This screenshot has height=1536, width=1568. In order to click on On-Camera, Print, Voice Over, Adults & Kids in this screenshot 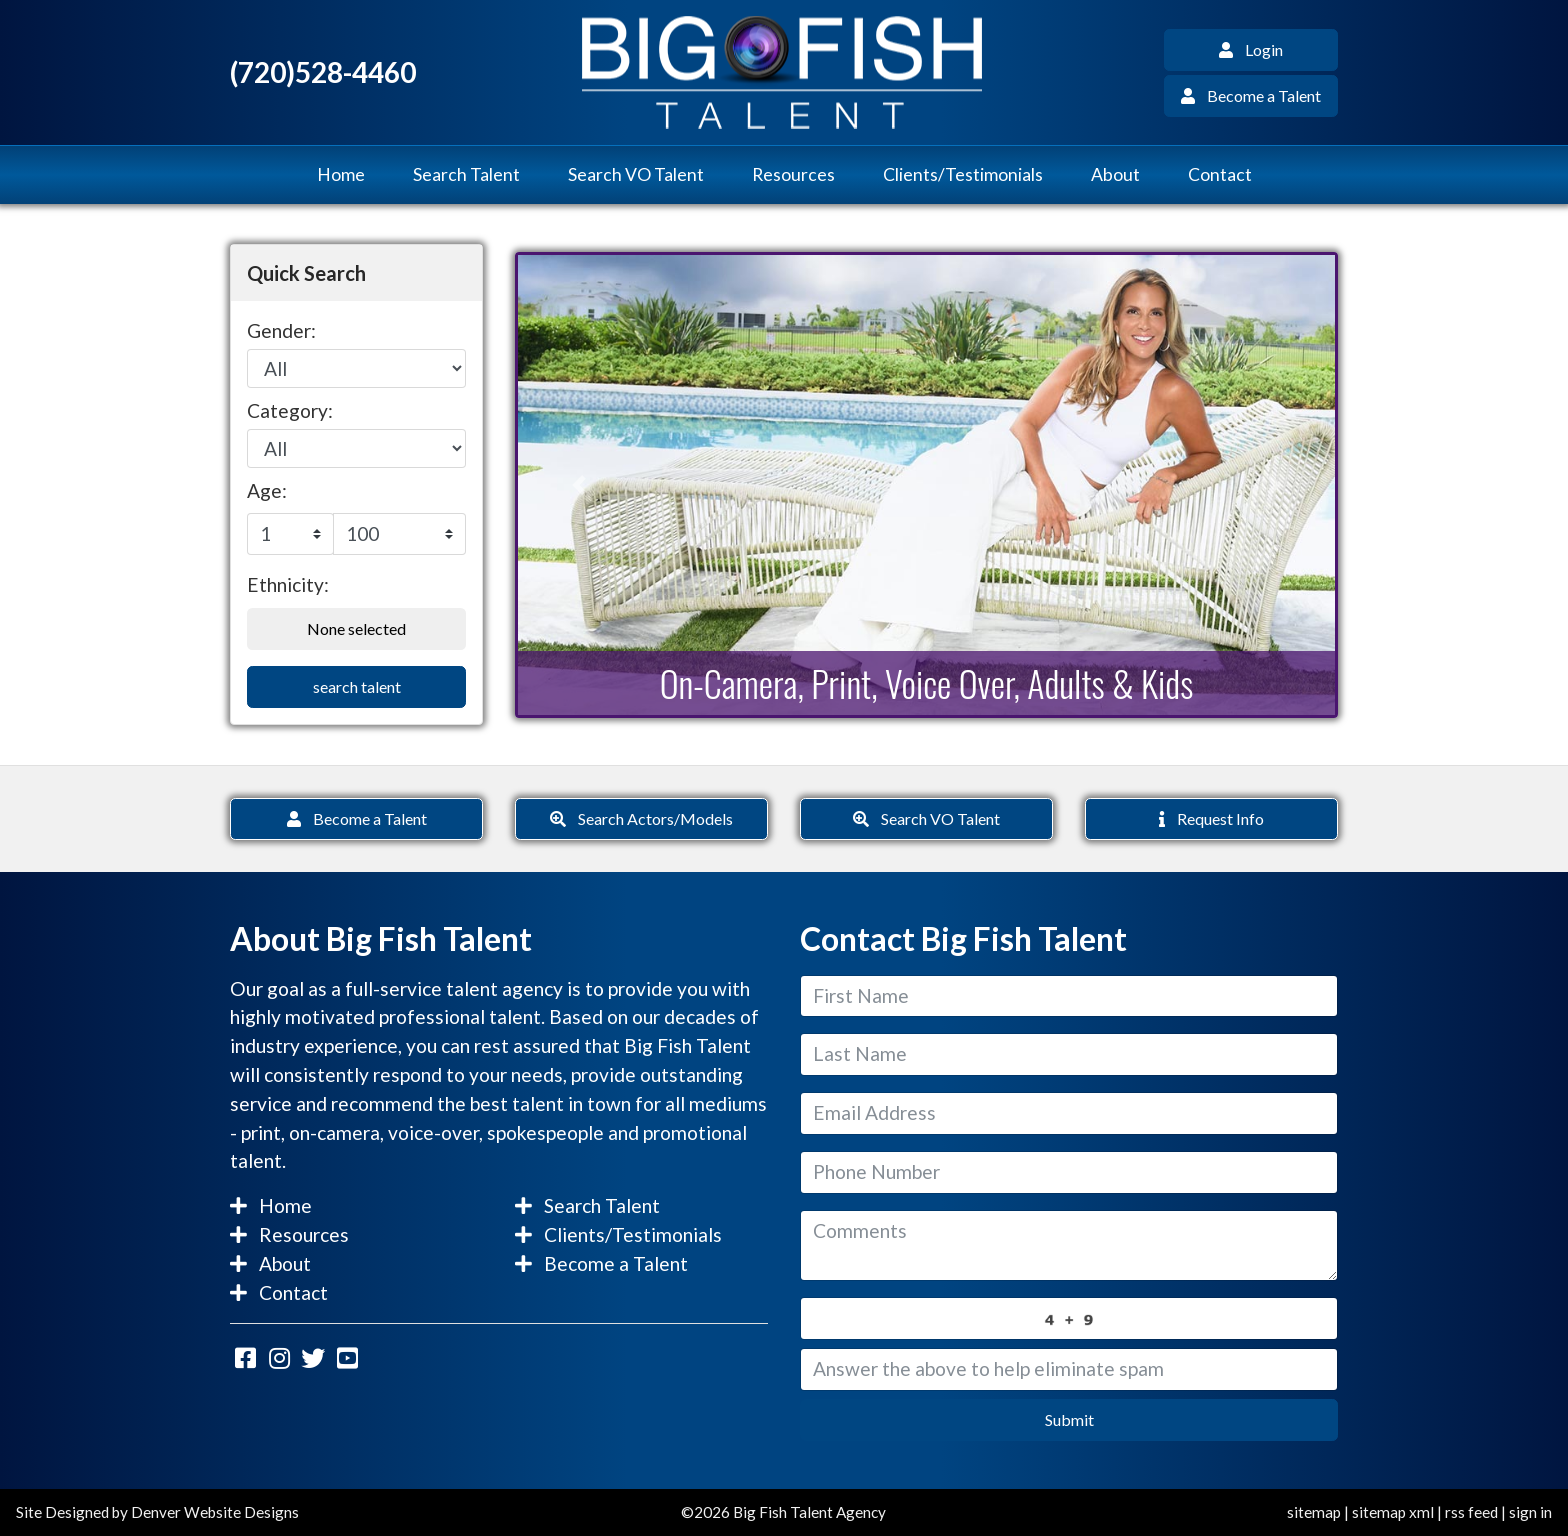, I will do `click(927, 682)`.